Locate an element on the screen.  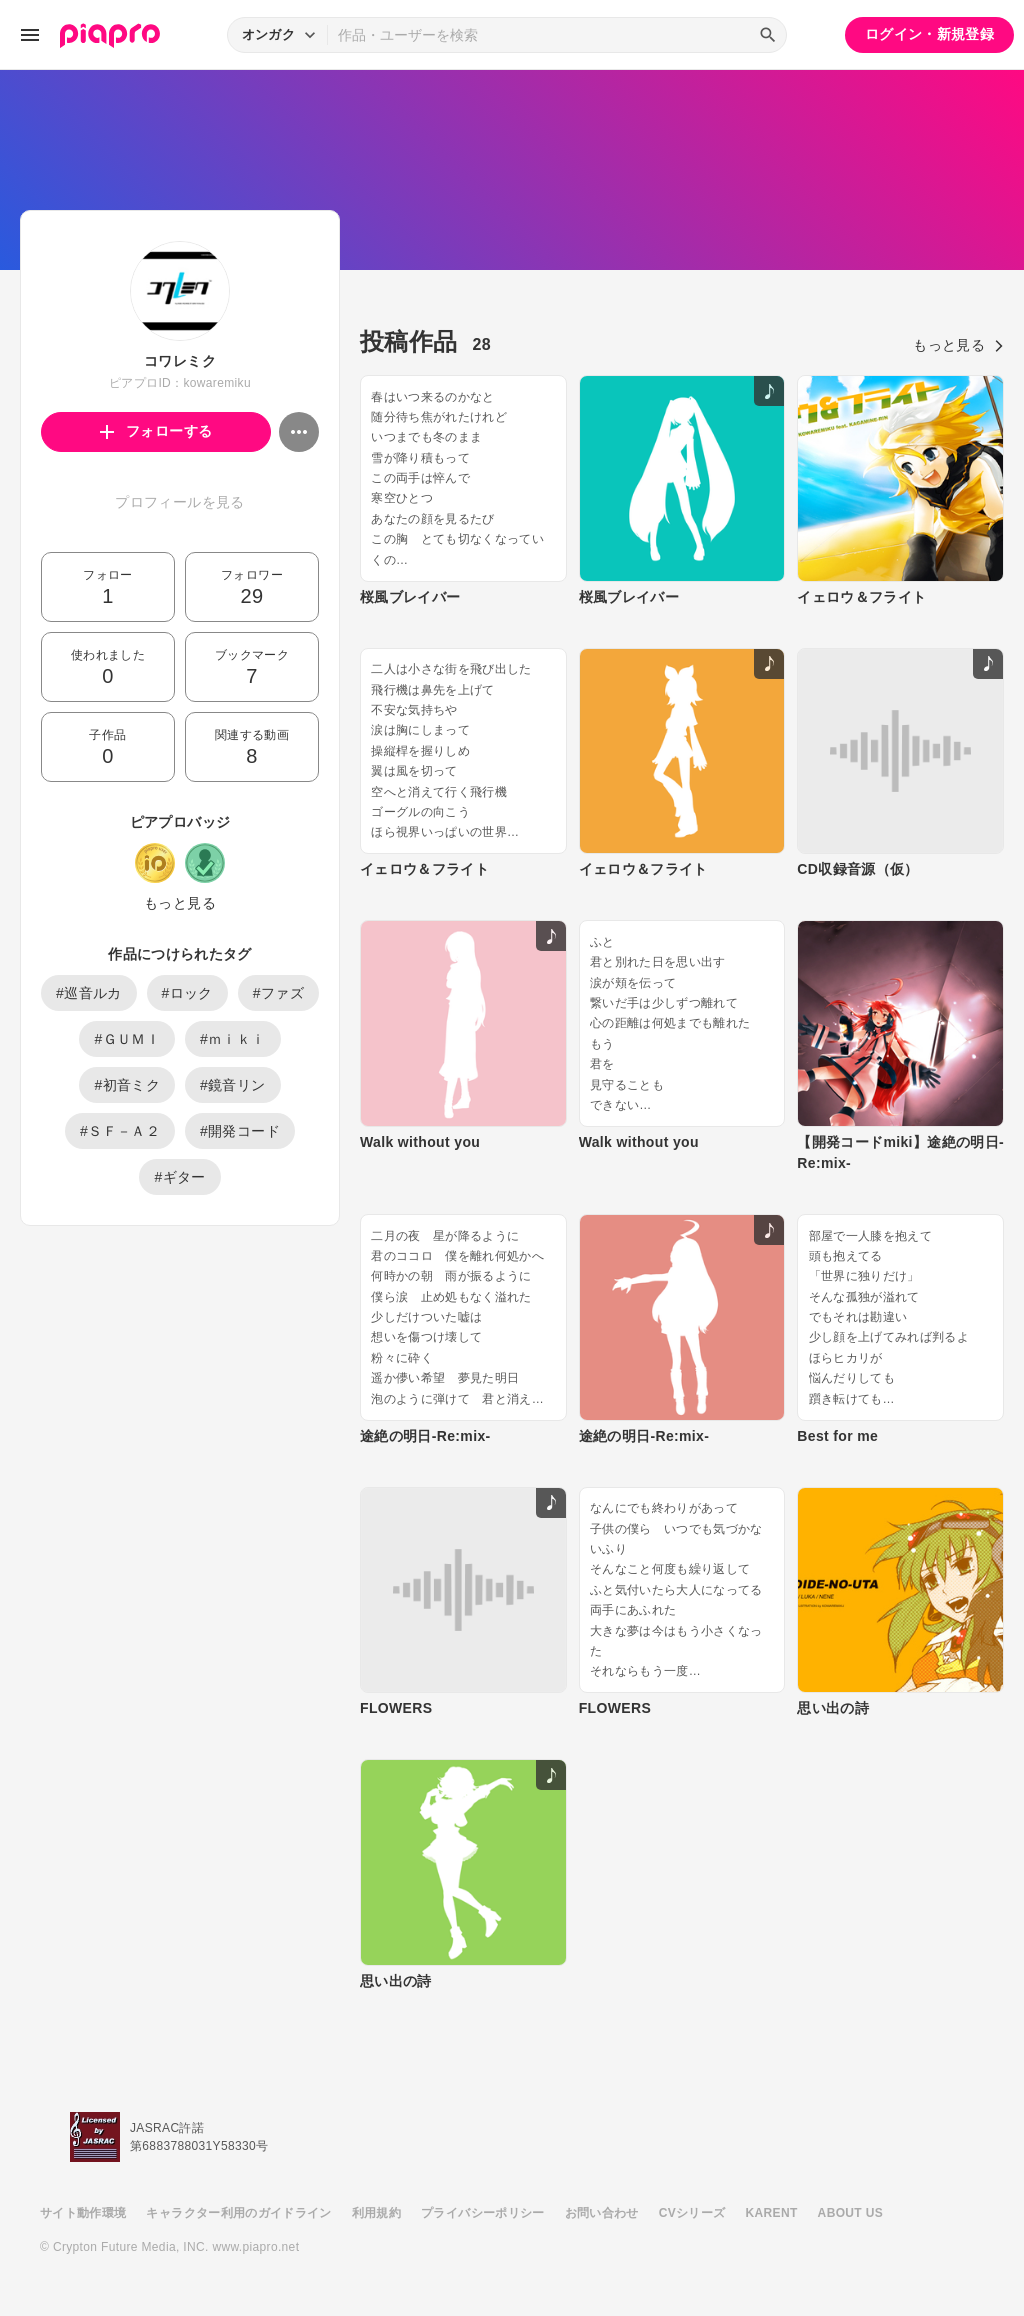
#ファズ is located at coordinates (278, 993).